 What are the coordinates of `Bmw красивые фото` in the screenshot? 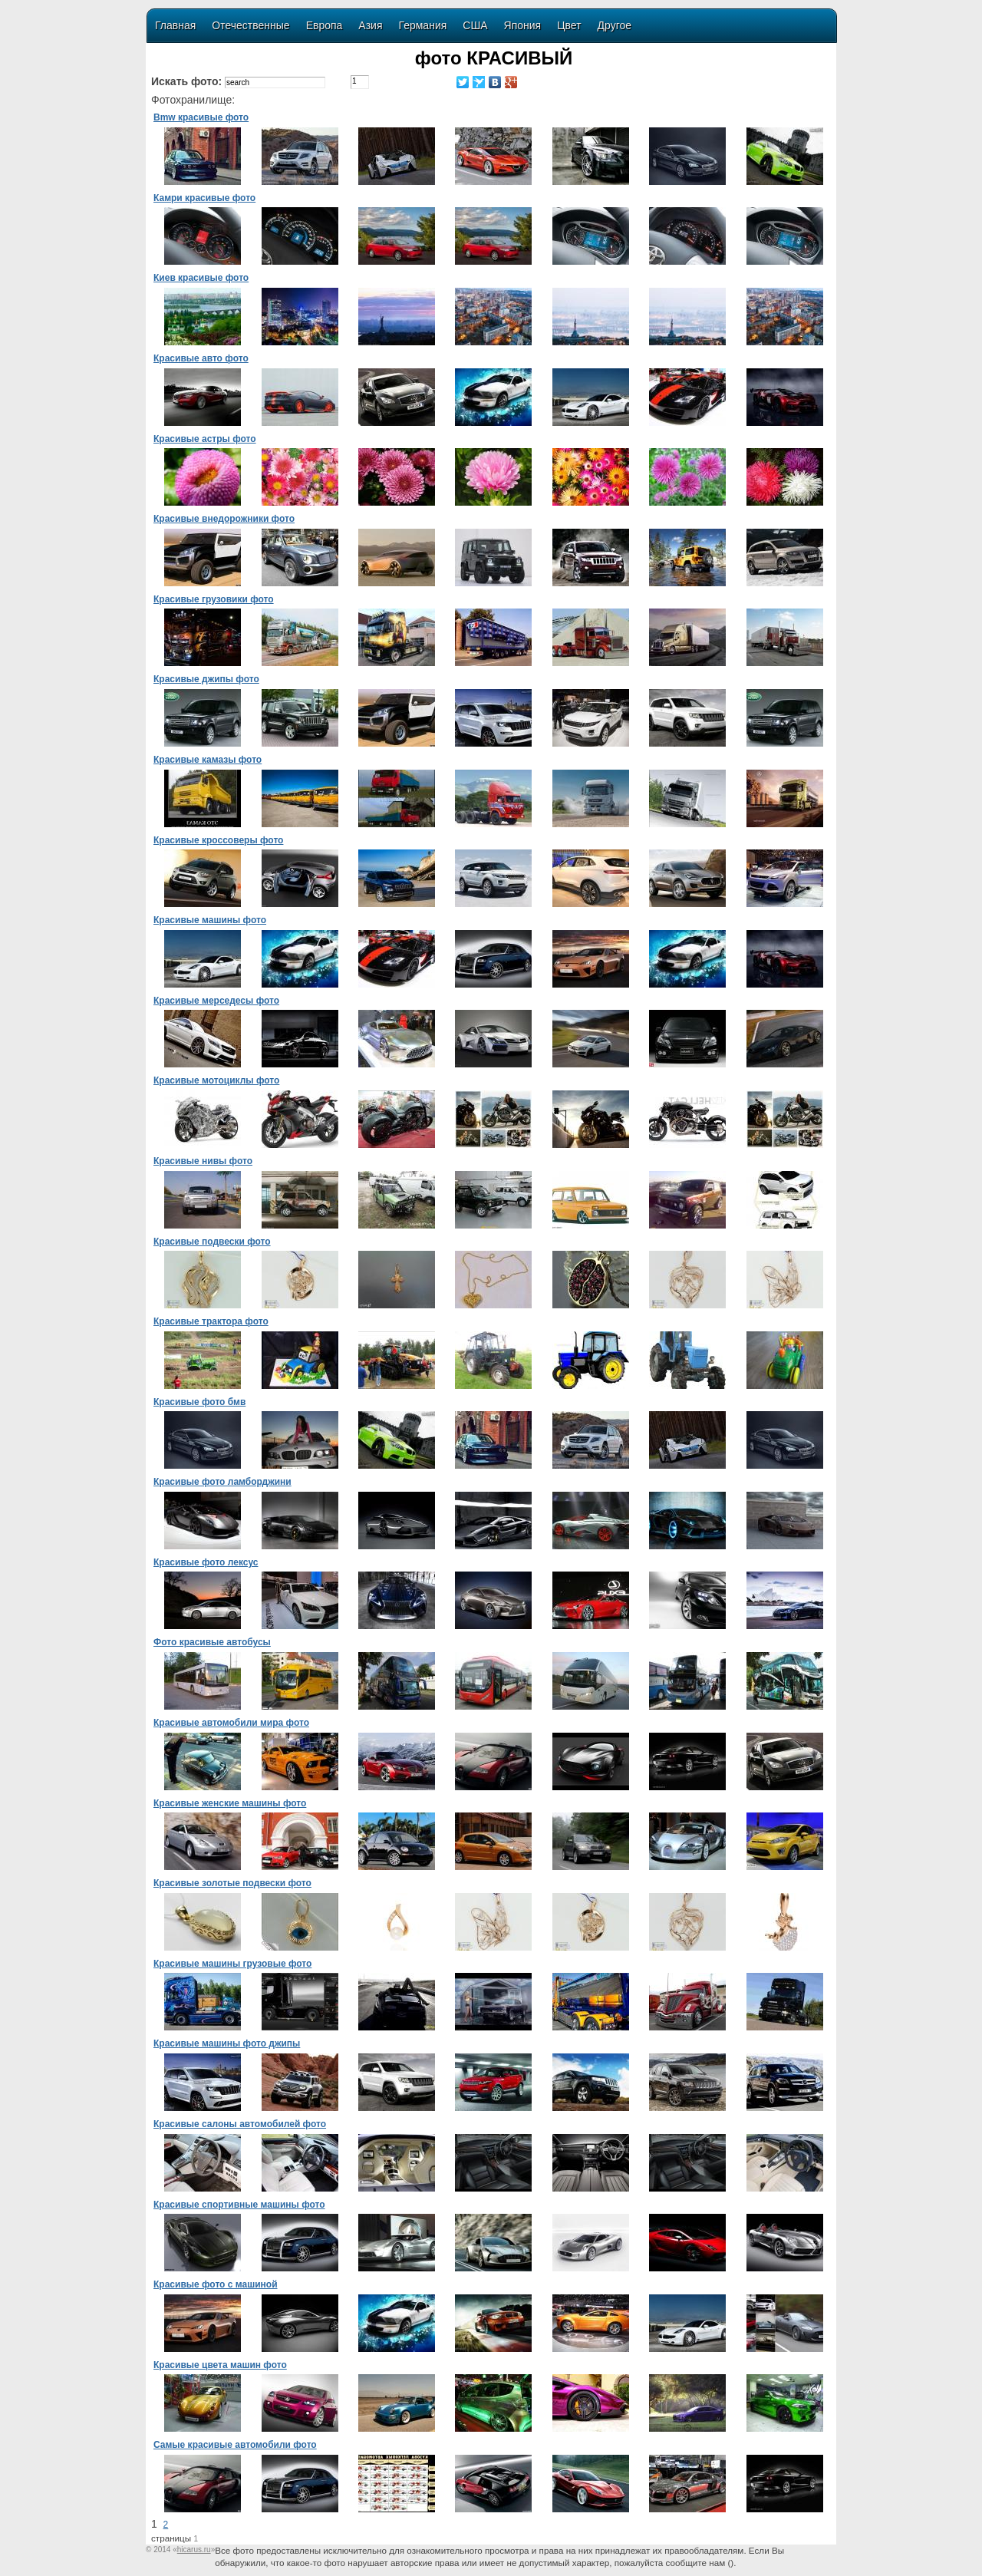 It's located at (201, 117).